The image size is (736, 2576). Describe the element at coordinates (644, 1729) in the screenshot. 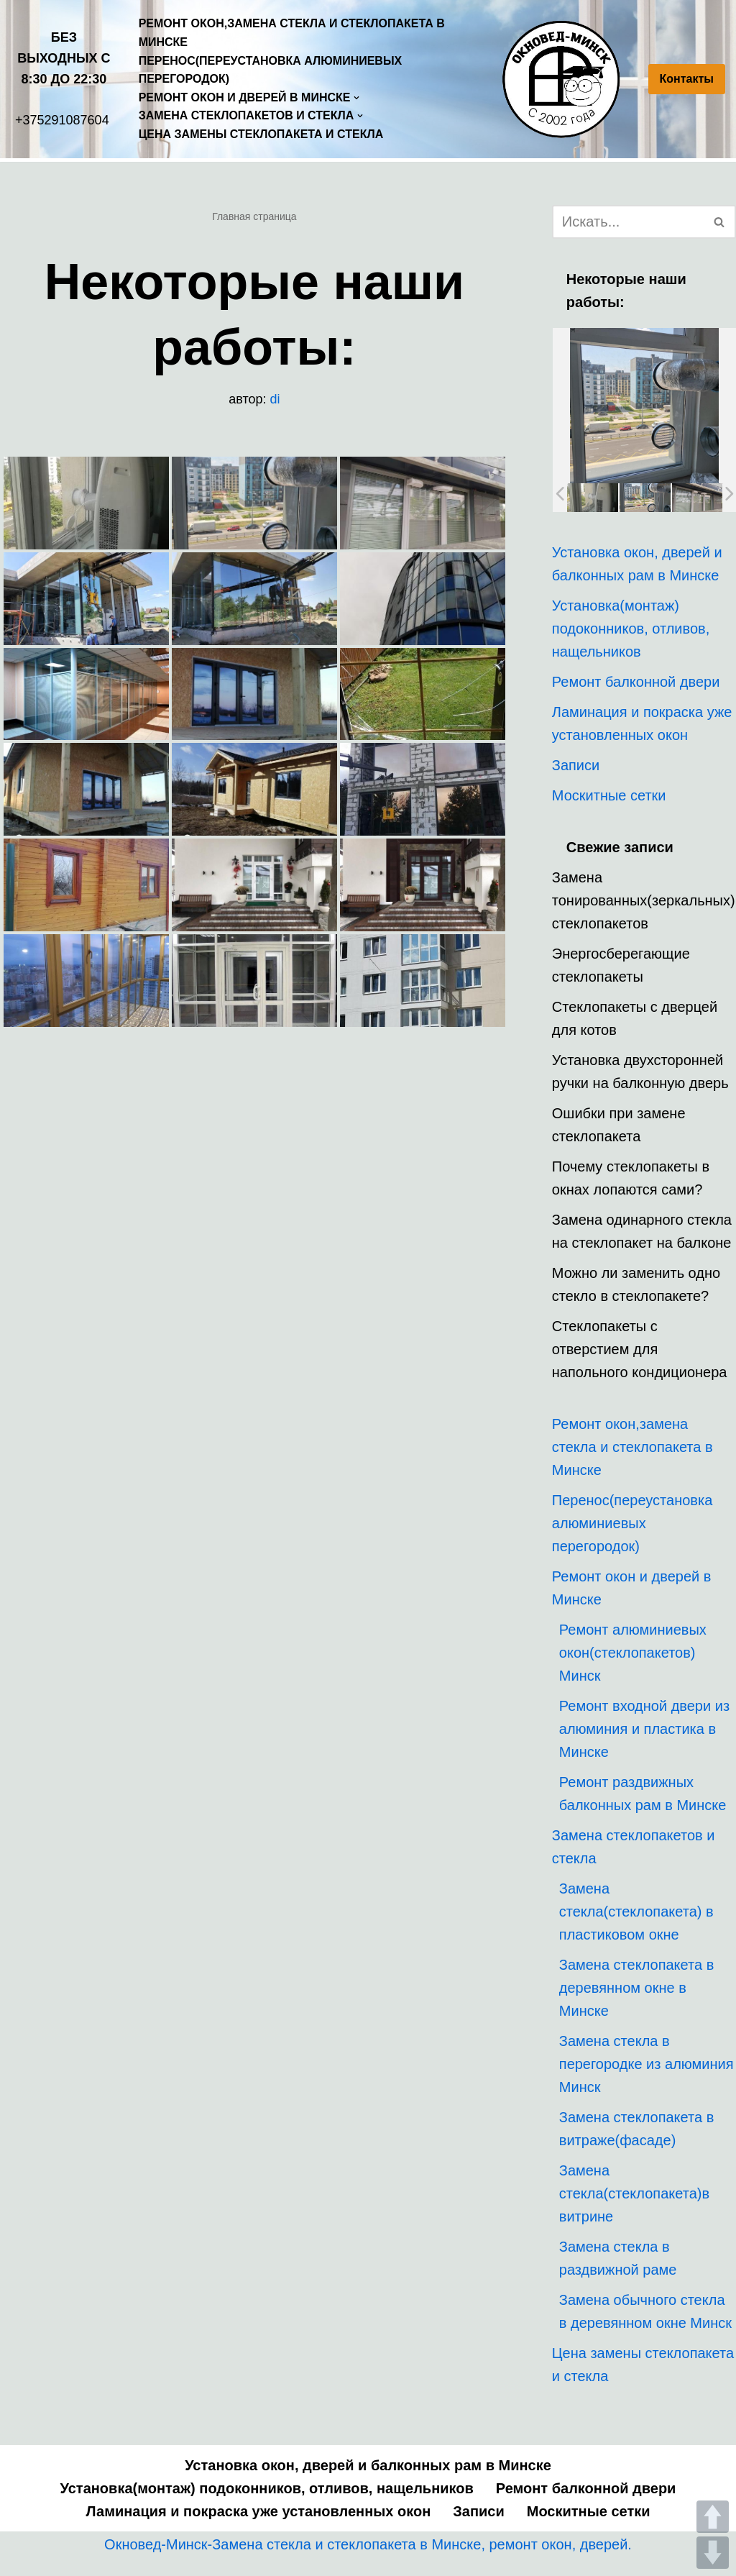

I see `Ремонт входной двери из алюминия и пластика в Минске` at that location.